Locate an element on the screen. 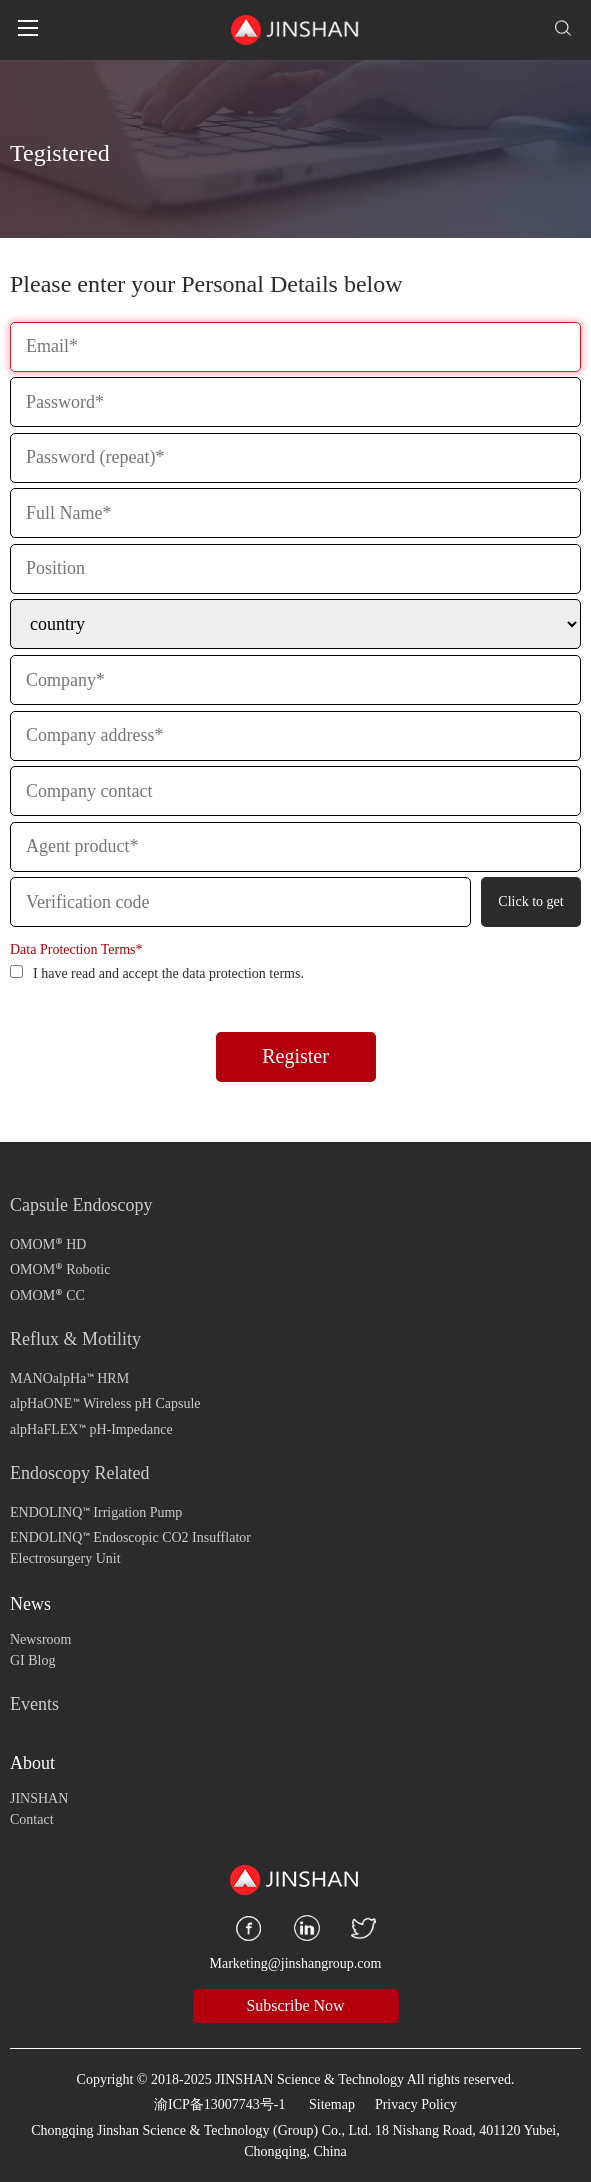  Endoscopy Related is located at coordinates (79, 1473).